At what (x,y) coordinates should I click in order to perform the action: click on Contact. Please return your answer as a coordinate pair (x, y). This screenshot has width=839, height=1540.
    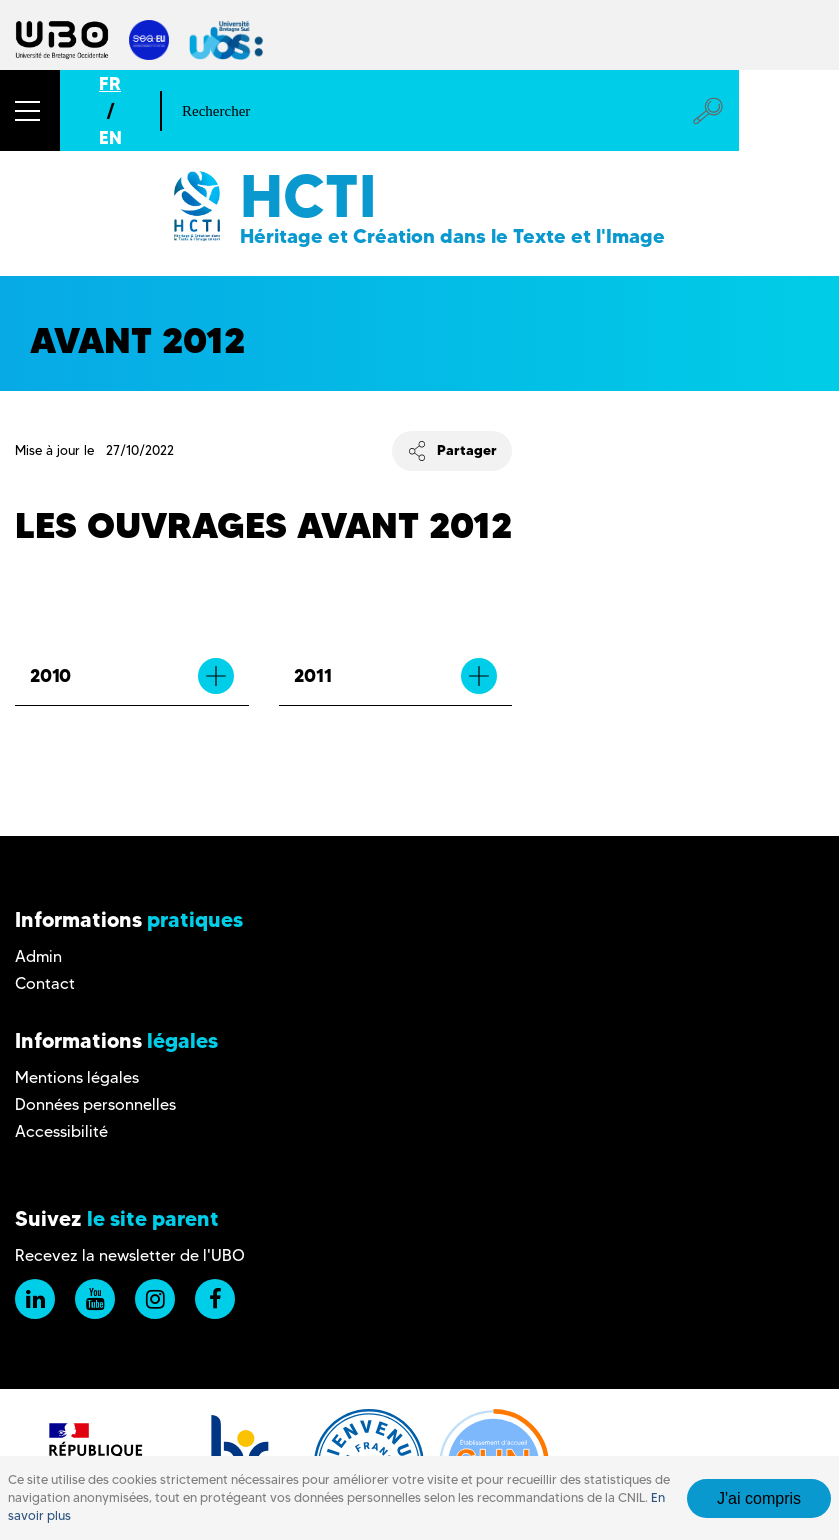
    Looking at the image, I should click on (45, 983).